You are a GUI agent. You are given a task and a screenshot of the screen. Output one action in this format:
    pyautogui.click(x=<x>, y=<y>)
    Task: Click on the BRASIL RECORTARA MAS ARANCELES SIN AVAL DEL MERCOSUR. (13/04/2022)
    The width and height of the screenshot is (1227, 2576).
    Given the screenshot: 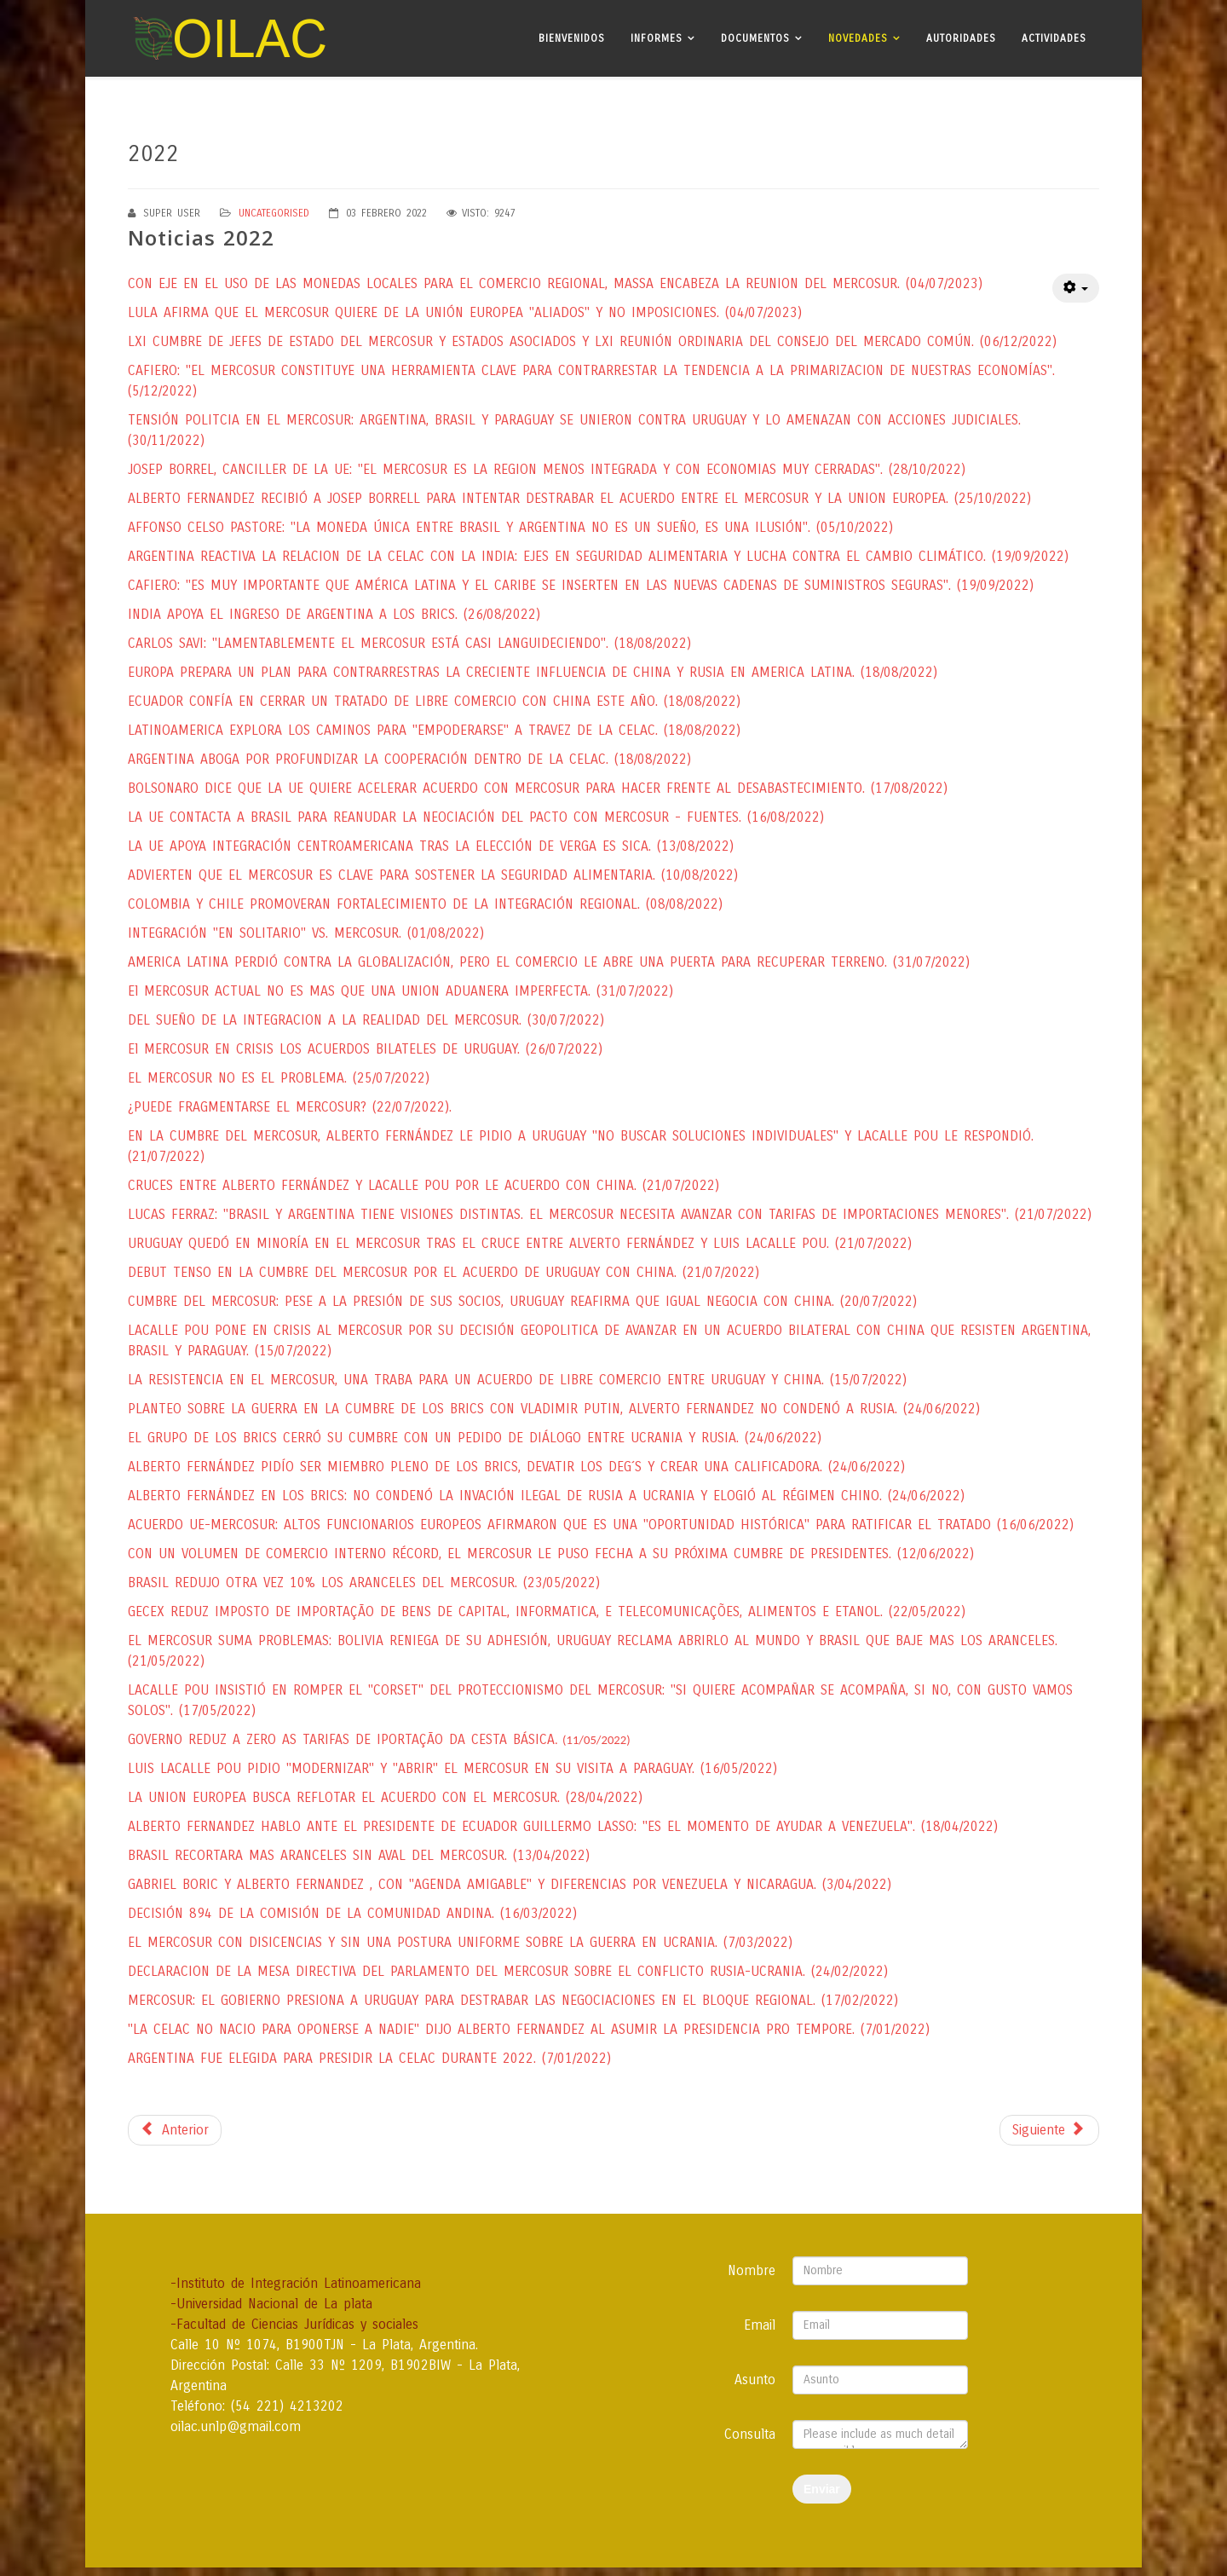 What is the action you would take?
    pyautogui.click(x=359, y=1855)
    